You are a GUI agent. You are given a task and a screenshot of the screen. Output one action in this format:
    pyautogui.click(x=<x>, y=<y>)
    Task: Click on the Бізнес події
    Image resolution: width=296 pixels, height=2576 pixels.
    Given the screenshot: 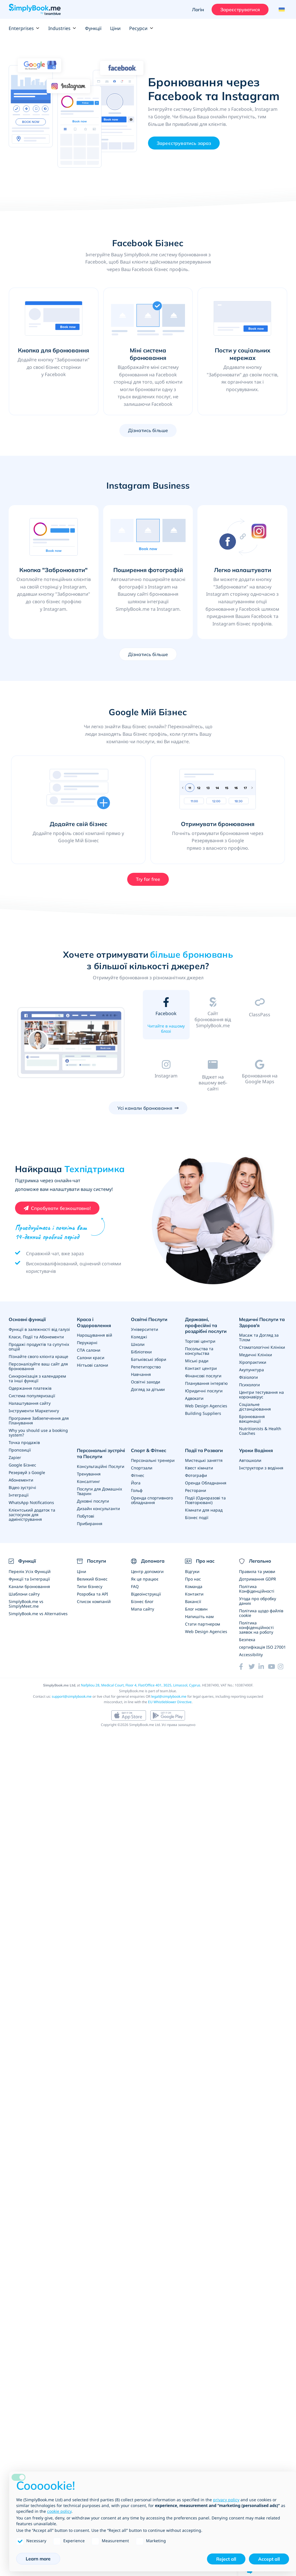 What is the action you would take?
    pyautogui.click(x=196, y=1517)
    